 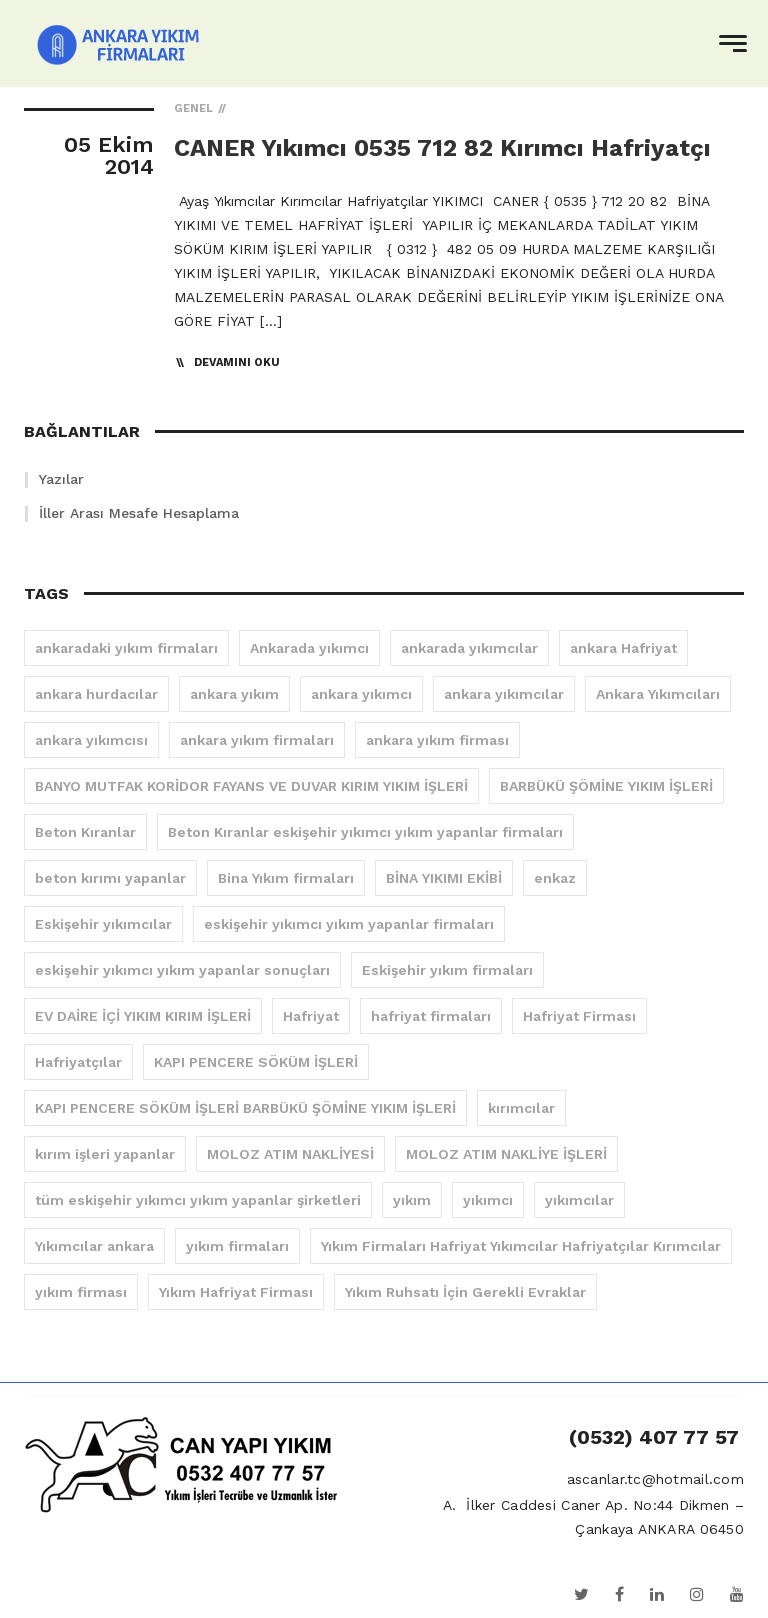 What do you see at coordinates (465, 1292) in the screenshot?
I see `Yıkım Ruhsatı İçin Gerekli Evraklar` at bounding box center [465, 1292].